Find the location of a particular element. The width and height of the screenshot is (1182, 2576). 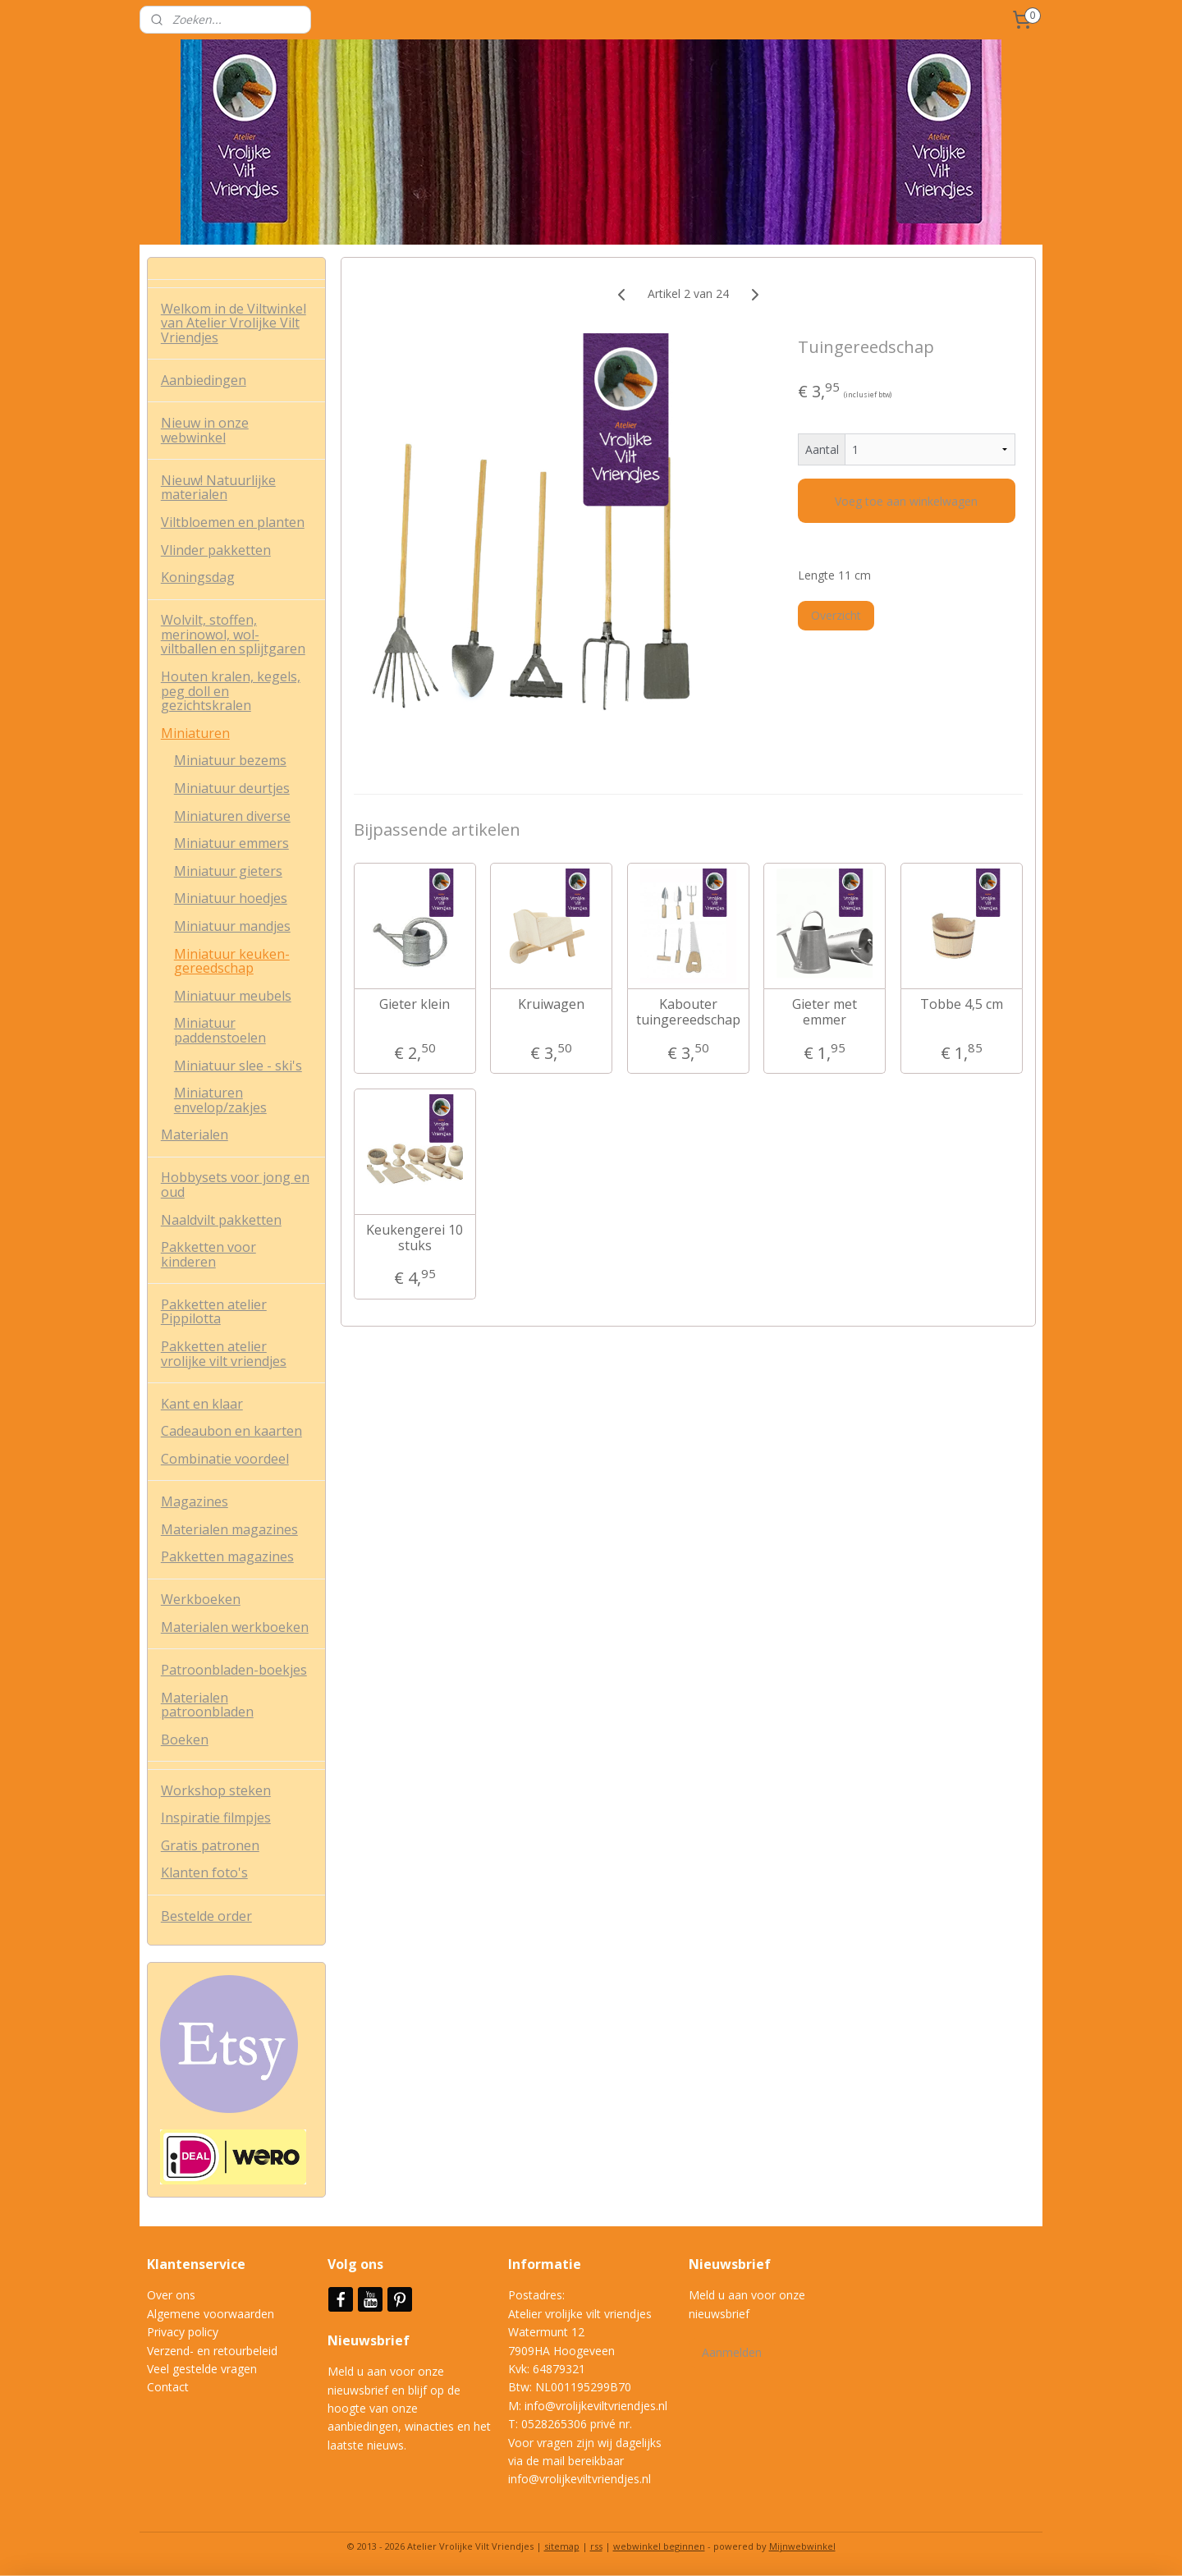

Houten kralen, kegels, peg doll en gezichtskralen is located at coordinates (230, 690).